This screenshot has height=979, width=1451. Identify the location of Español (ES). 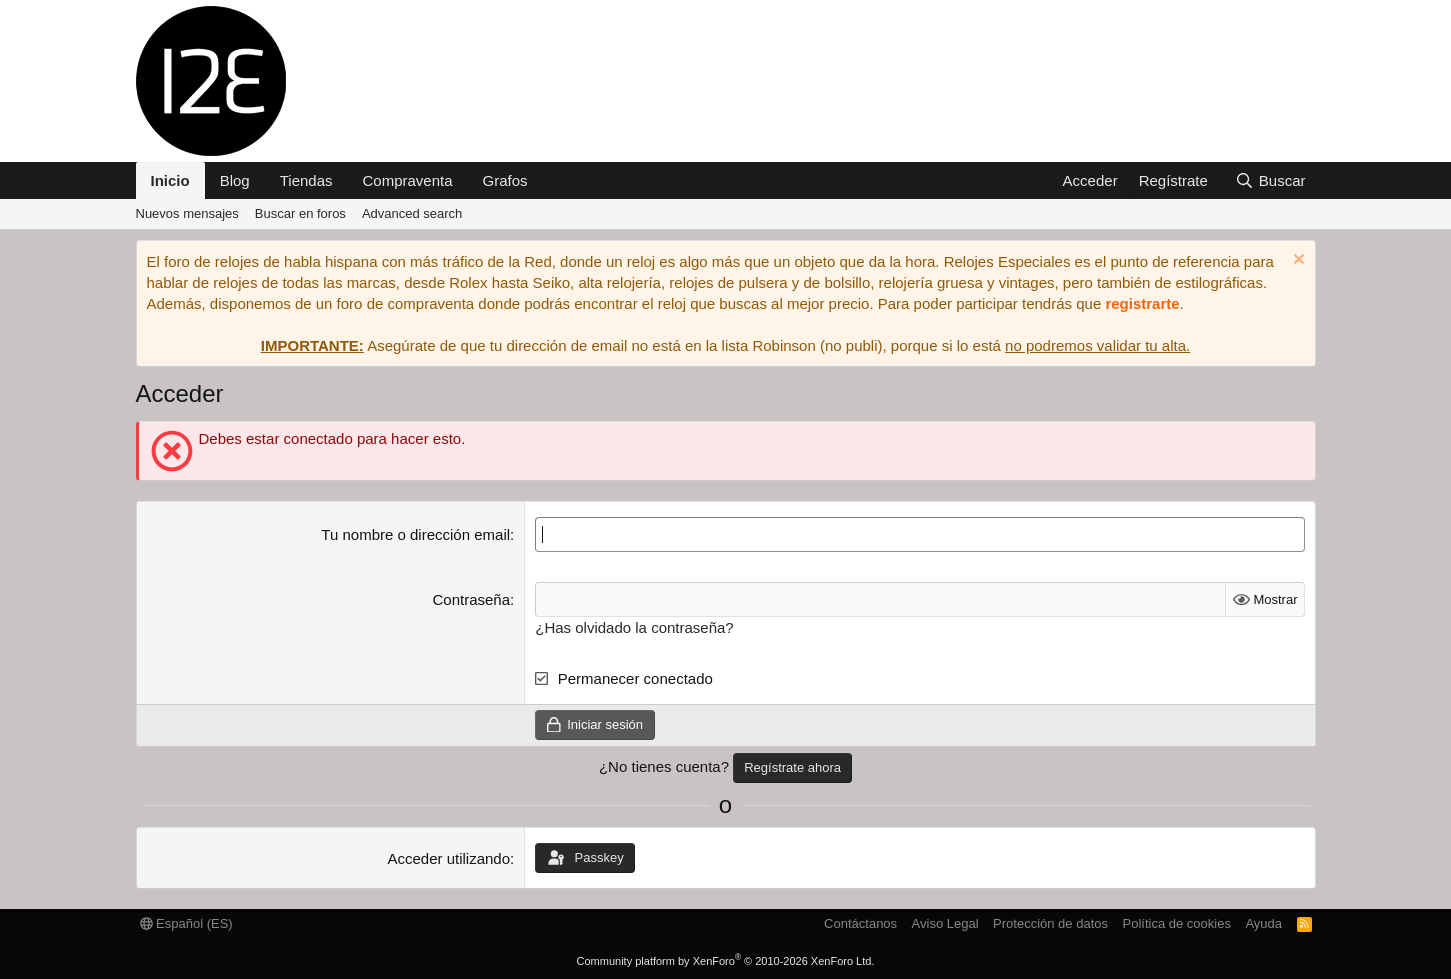
(186, 923).